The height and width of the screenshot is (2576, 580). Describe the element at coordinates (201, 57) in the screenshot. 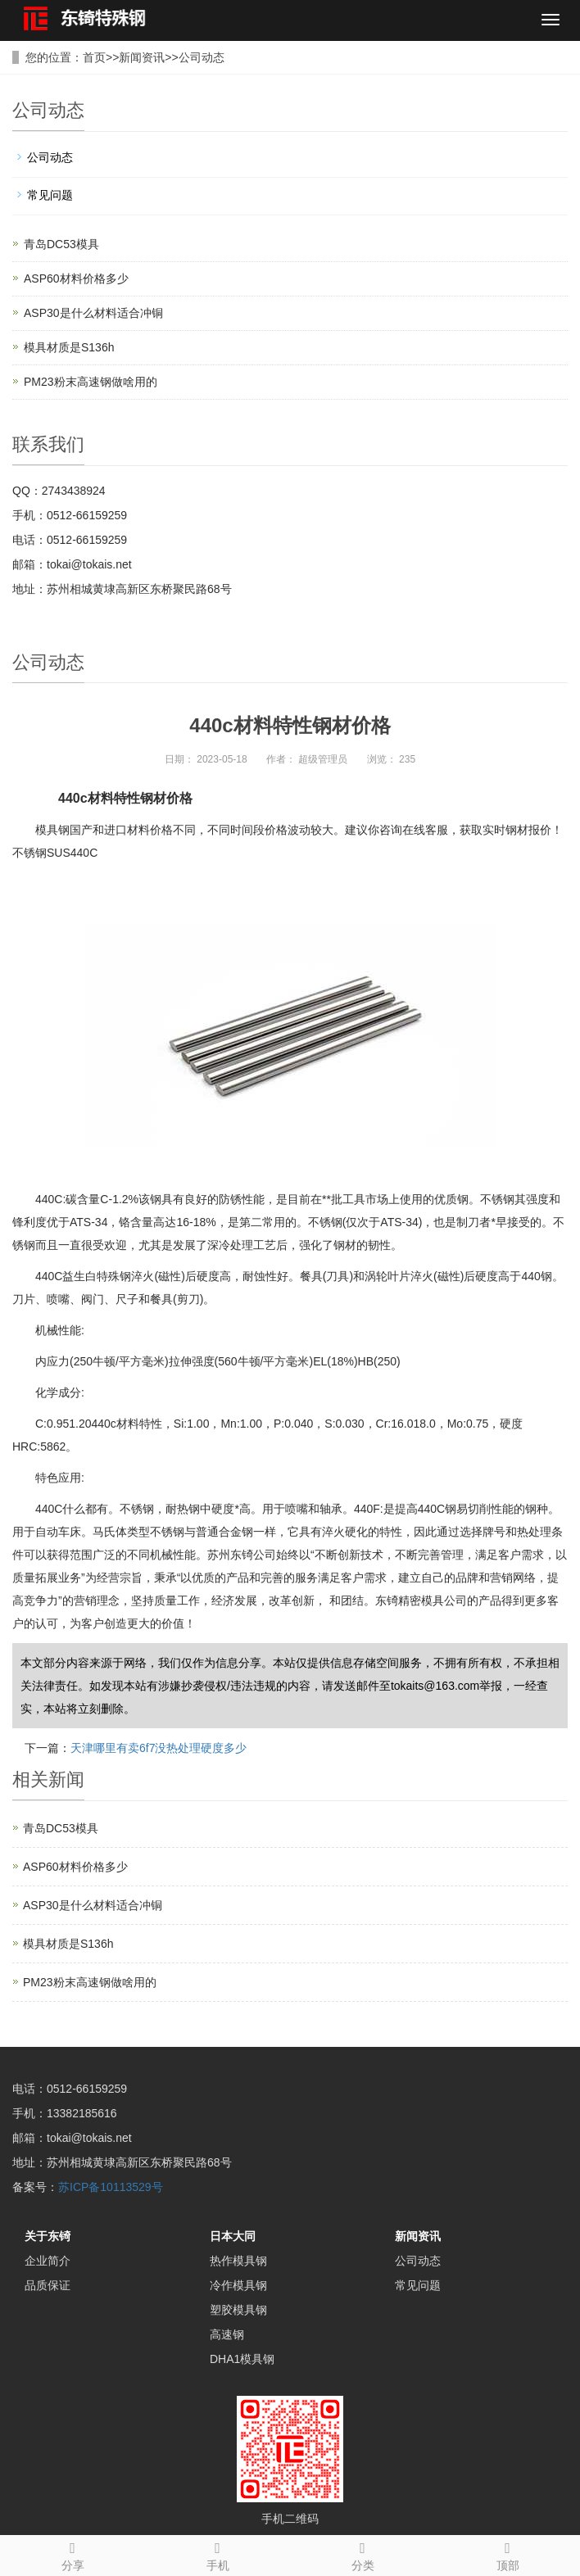

I see `公司动态` at that location.